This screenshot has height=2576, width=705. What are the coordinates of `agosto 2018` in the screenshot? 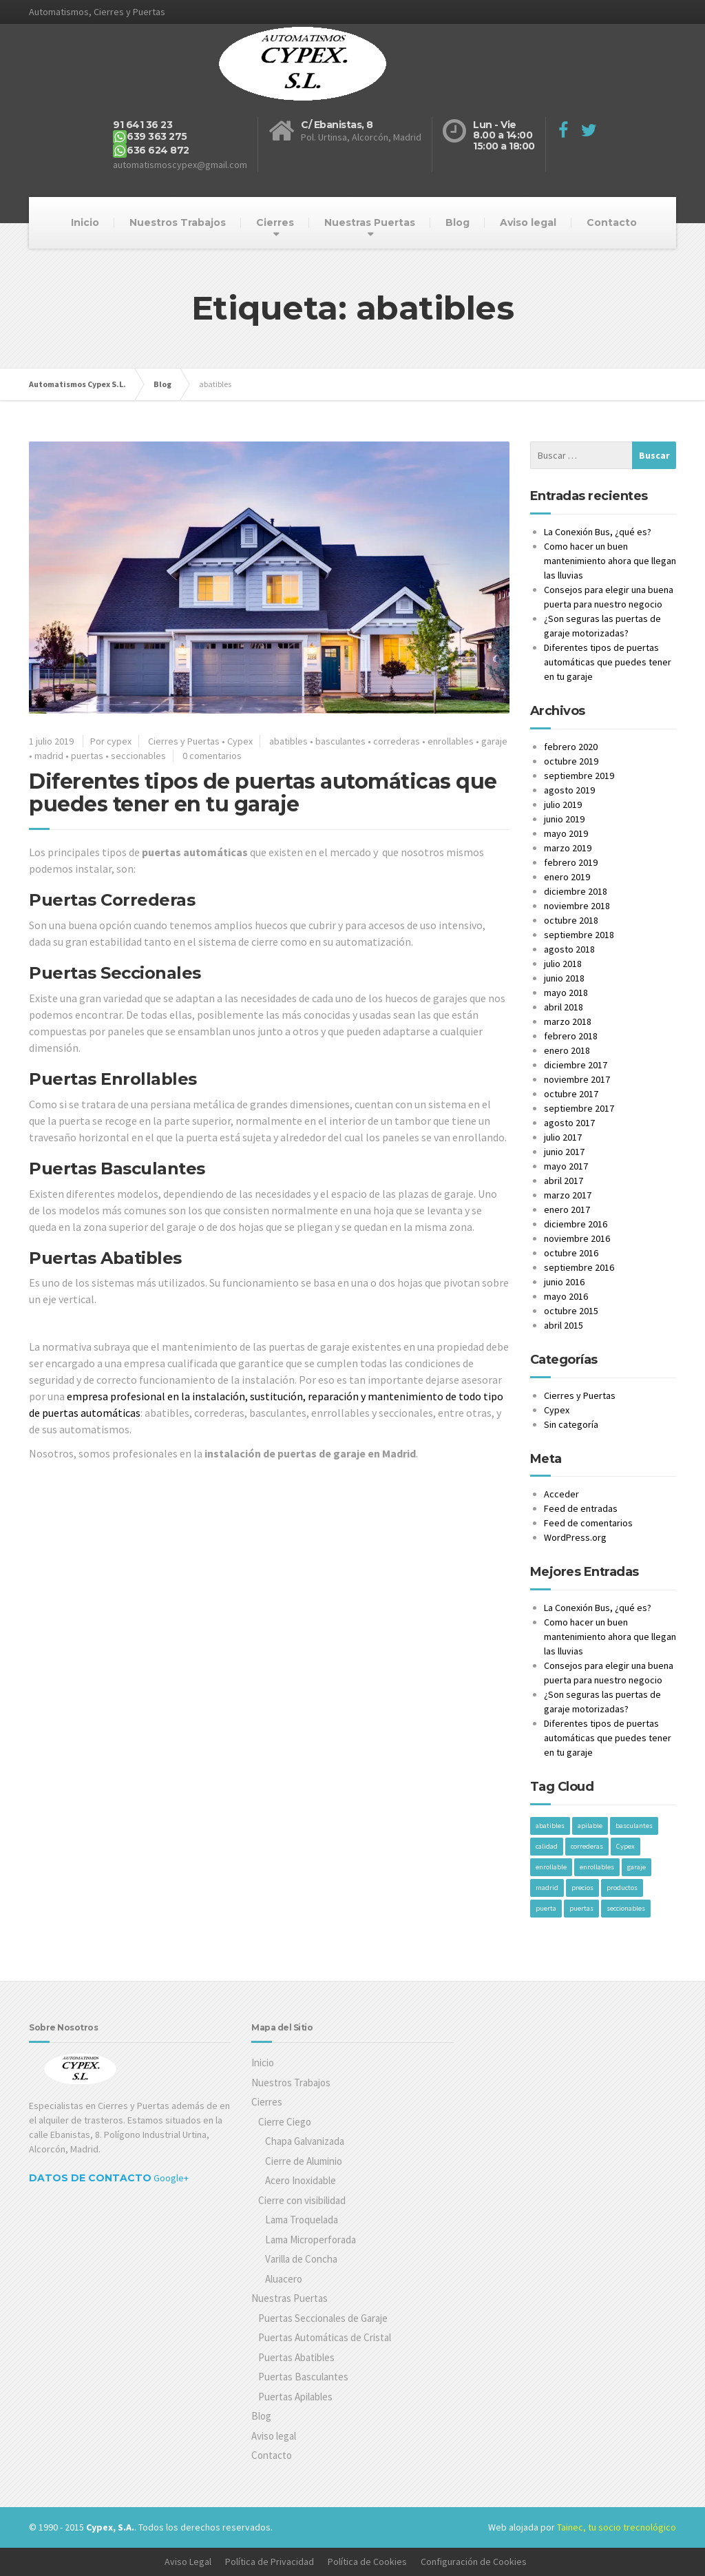 It's located at (569, 949).